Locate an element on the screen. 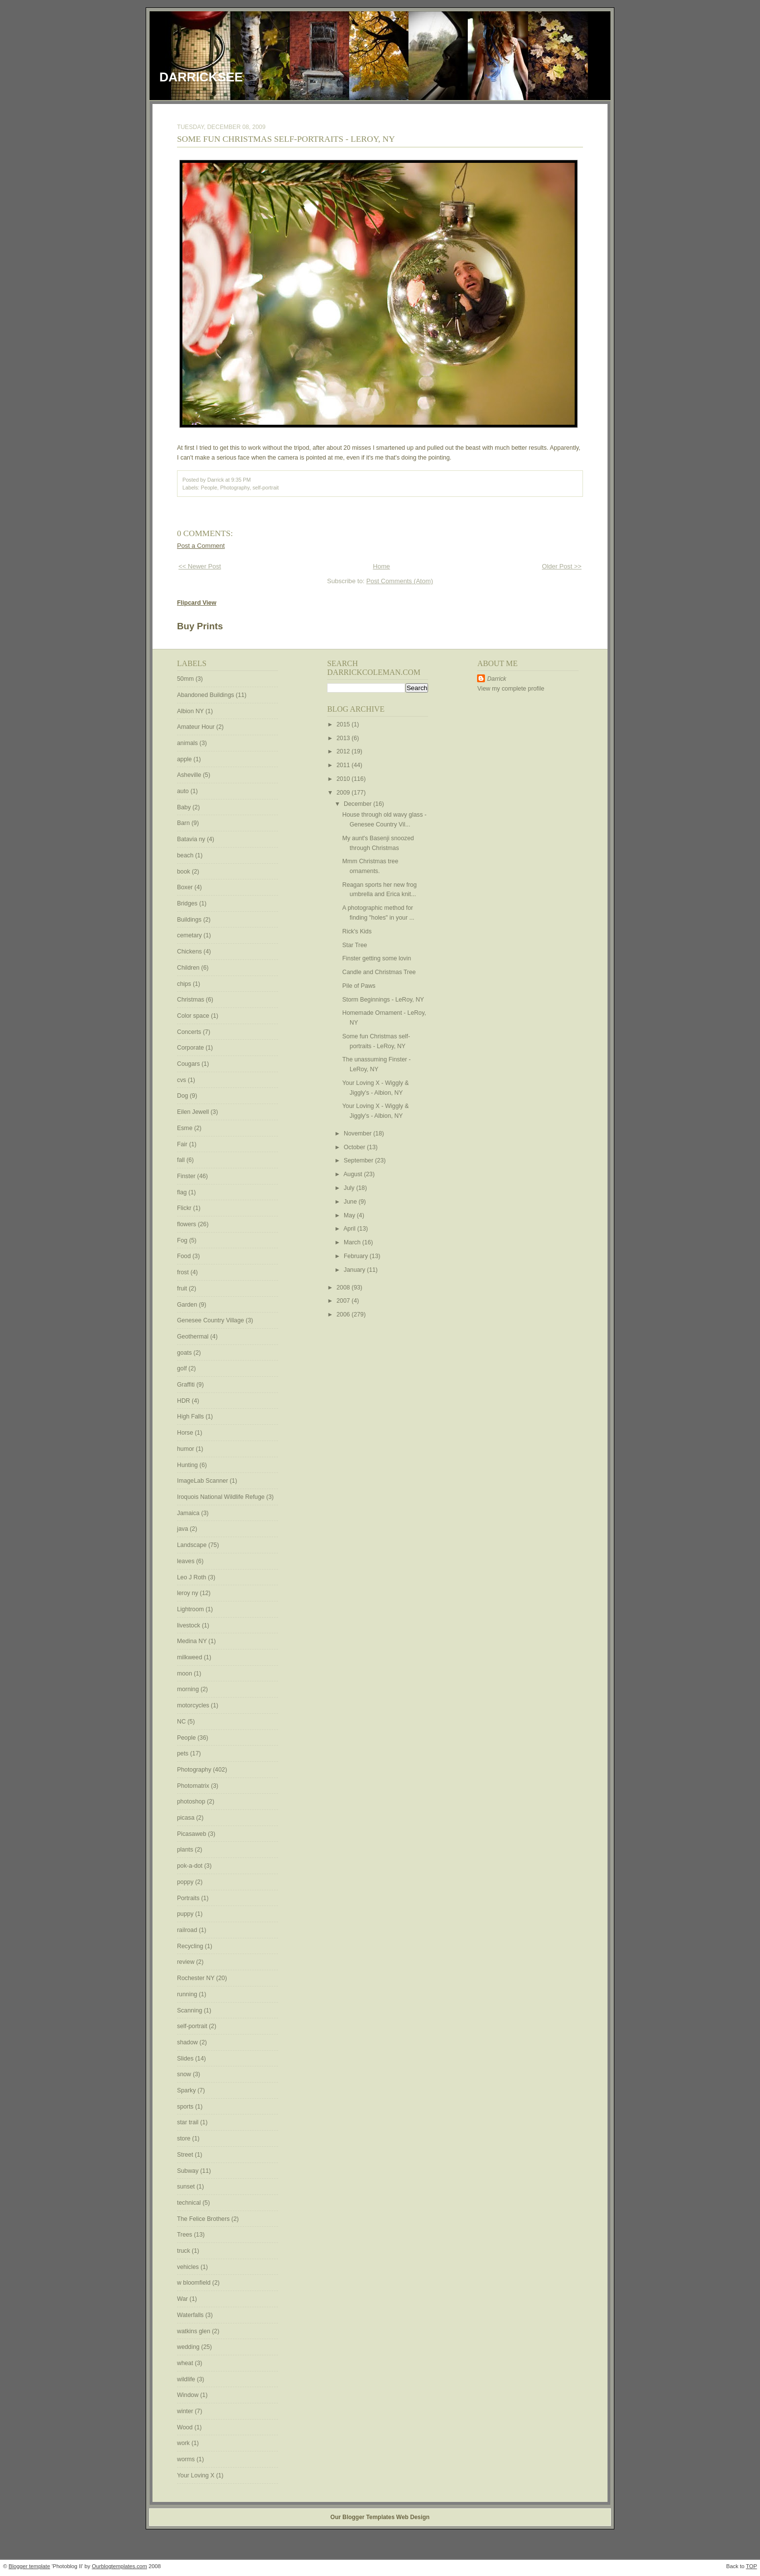 The height and width of the screenshot is (2576, 760). Scanning is located at coordinates (190, 2010).